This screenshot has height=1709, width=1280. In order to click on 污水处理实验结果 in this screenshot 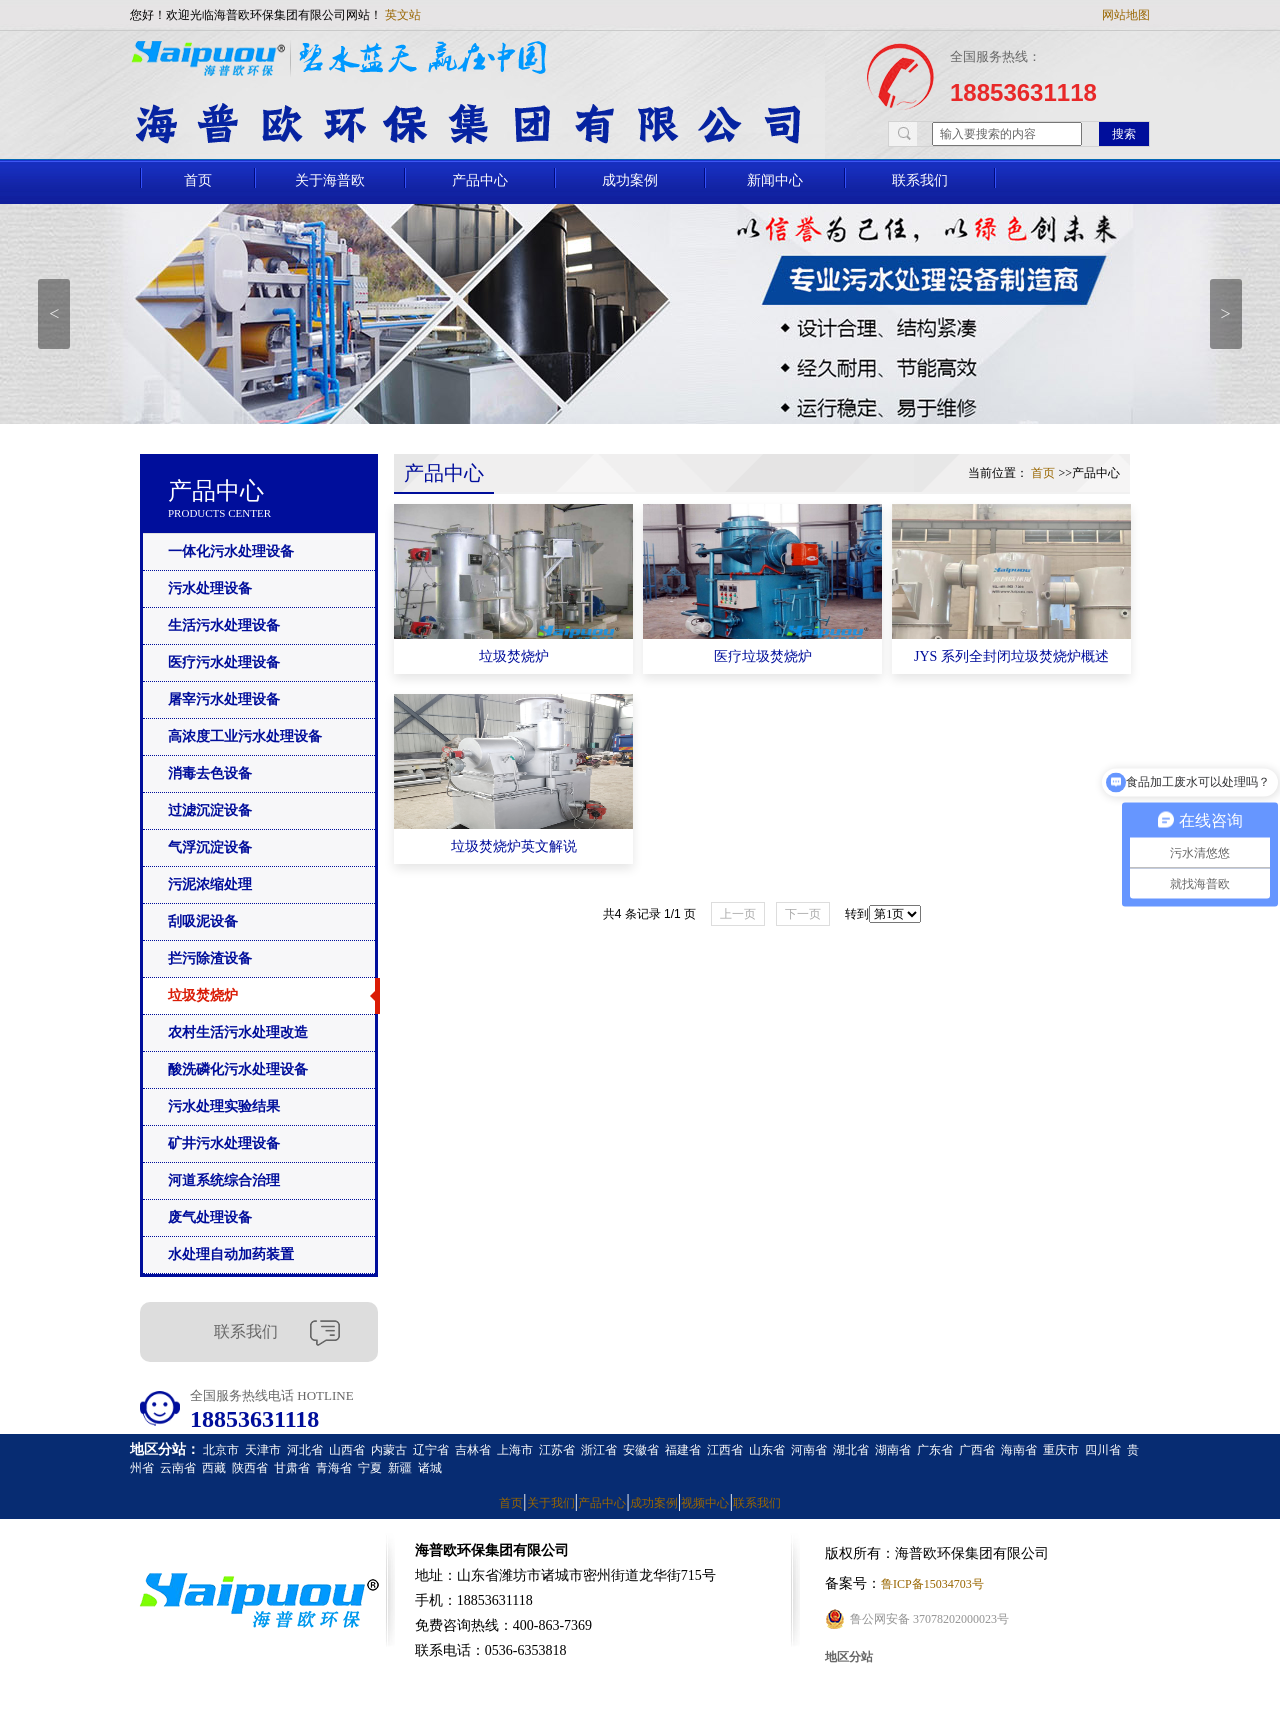, I will do `click(224, 1106)`.